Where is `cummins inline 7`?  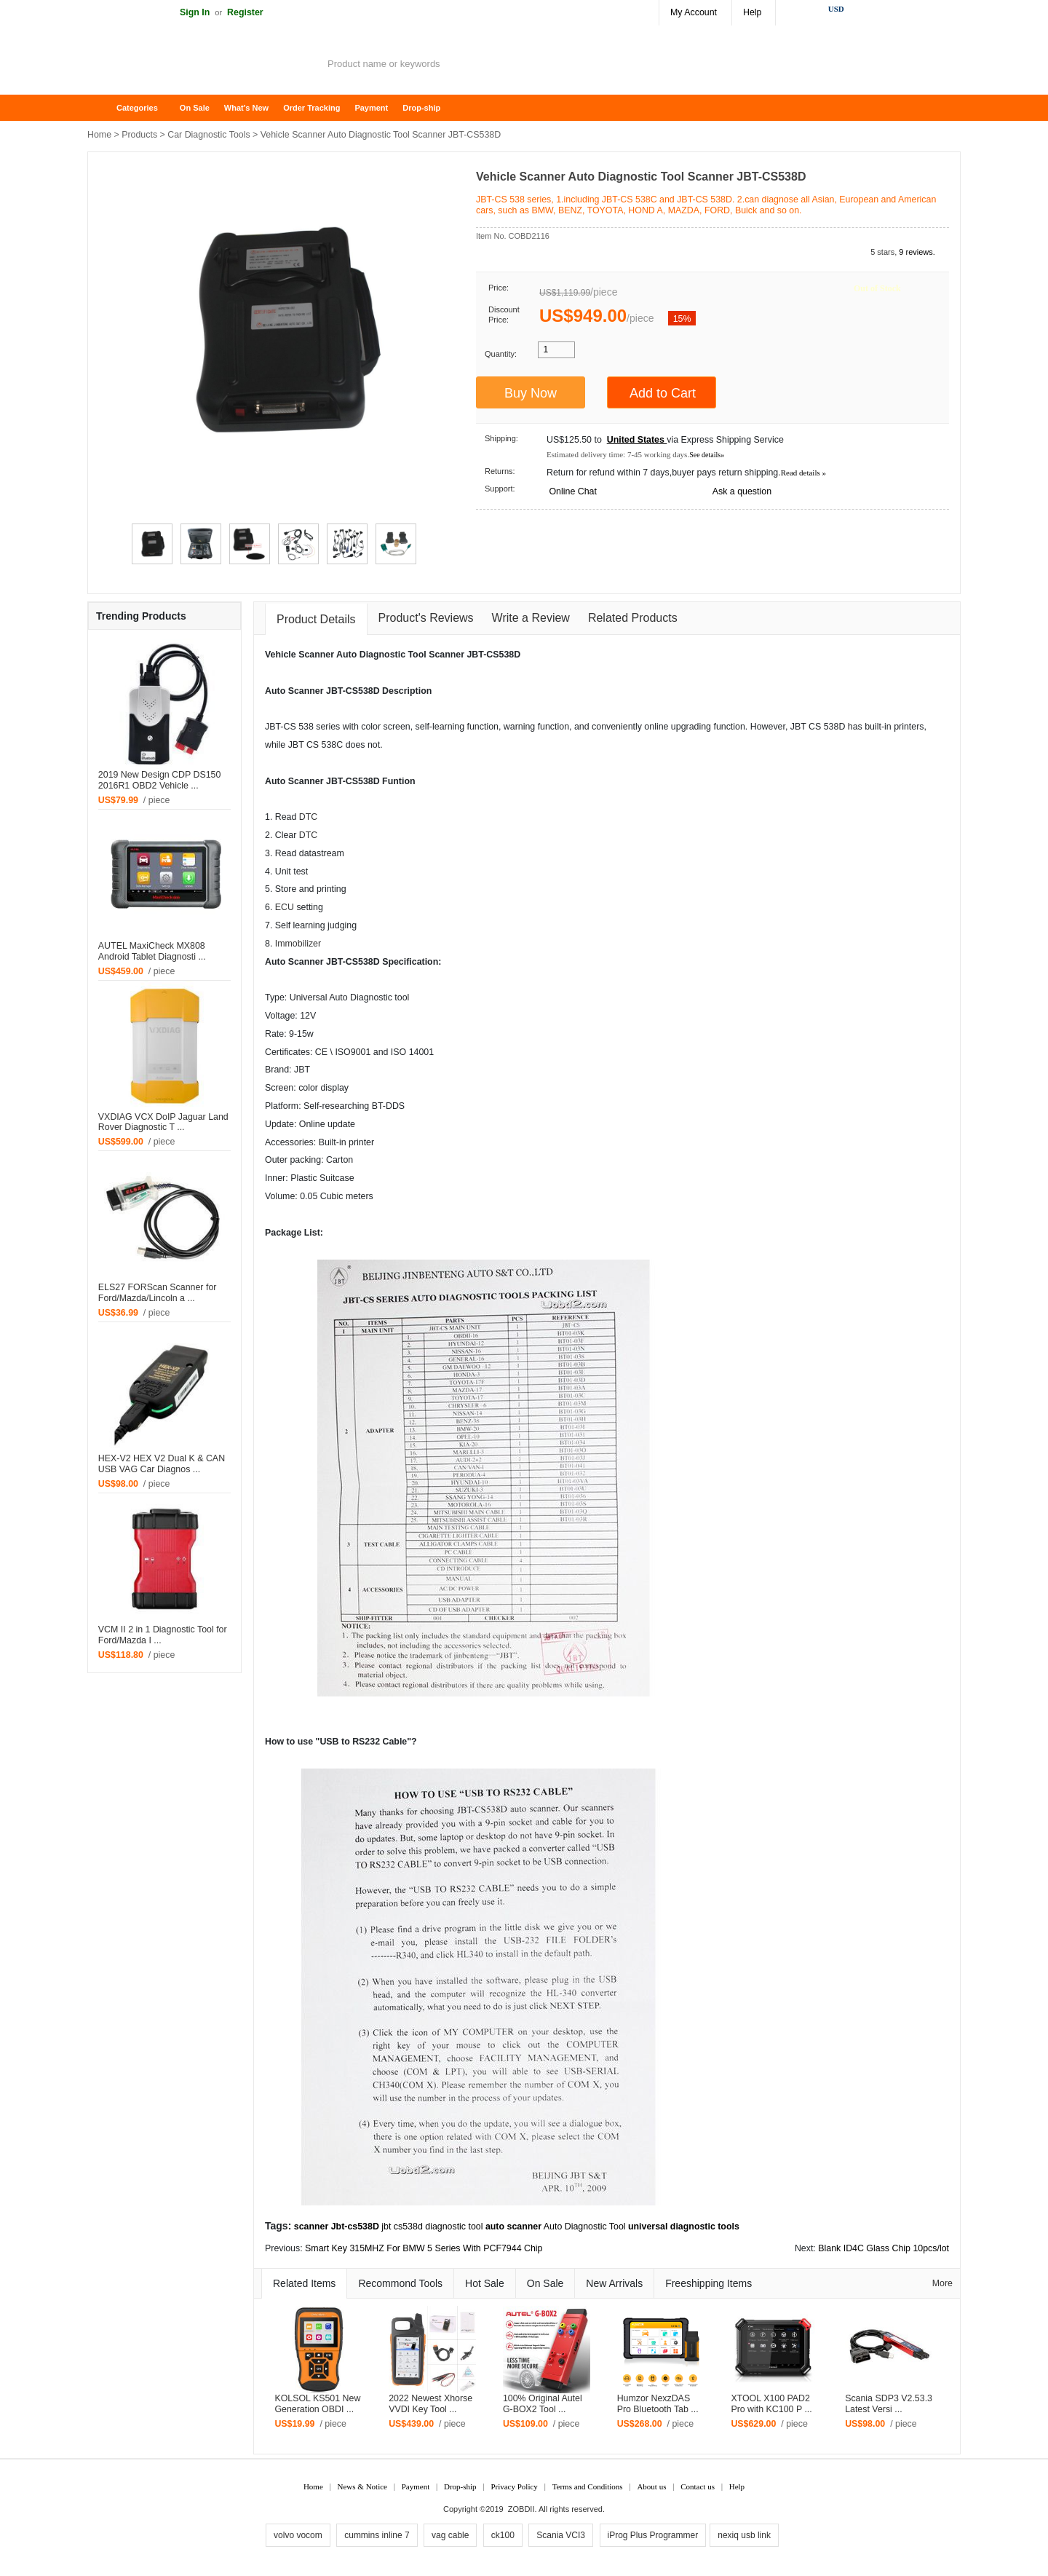 cummins inline 7 is located at coordinates (376, 2535).